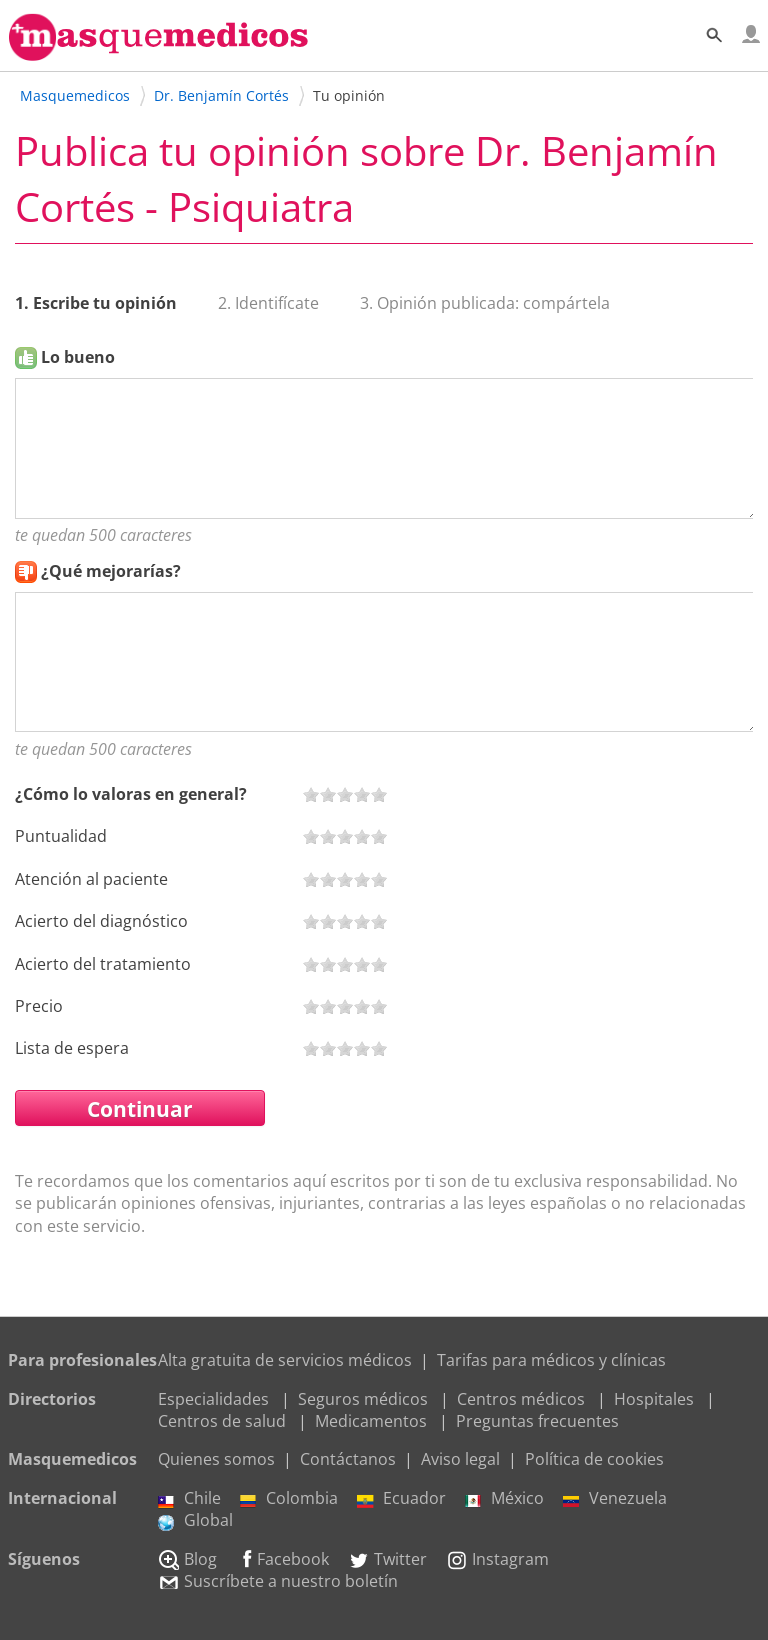 This screenshot has height=1640, width=768. I want to click on Lo bueno, so click(78, 357).